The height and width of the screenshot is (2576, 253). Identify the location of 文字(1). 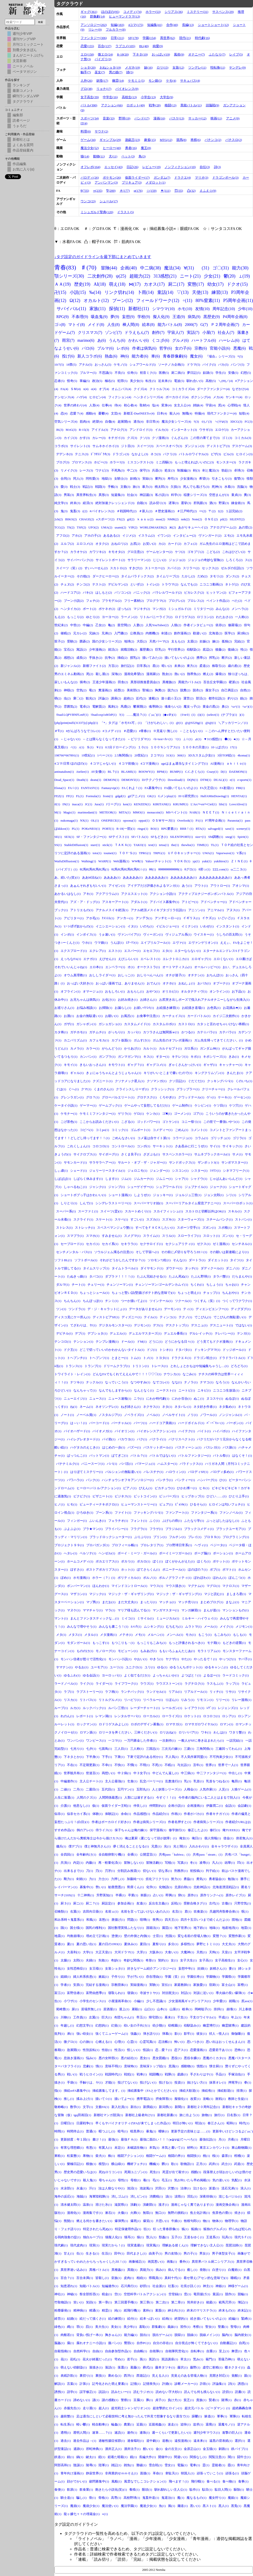
(88, 2107).